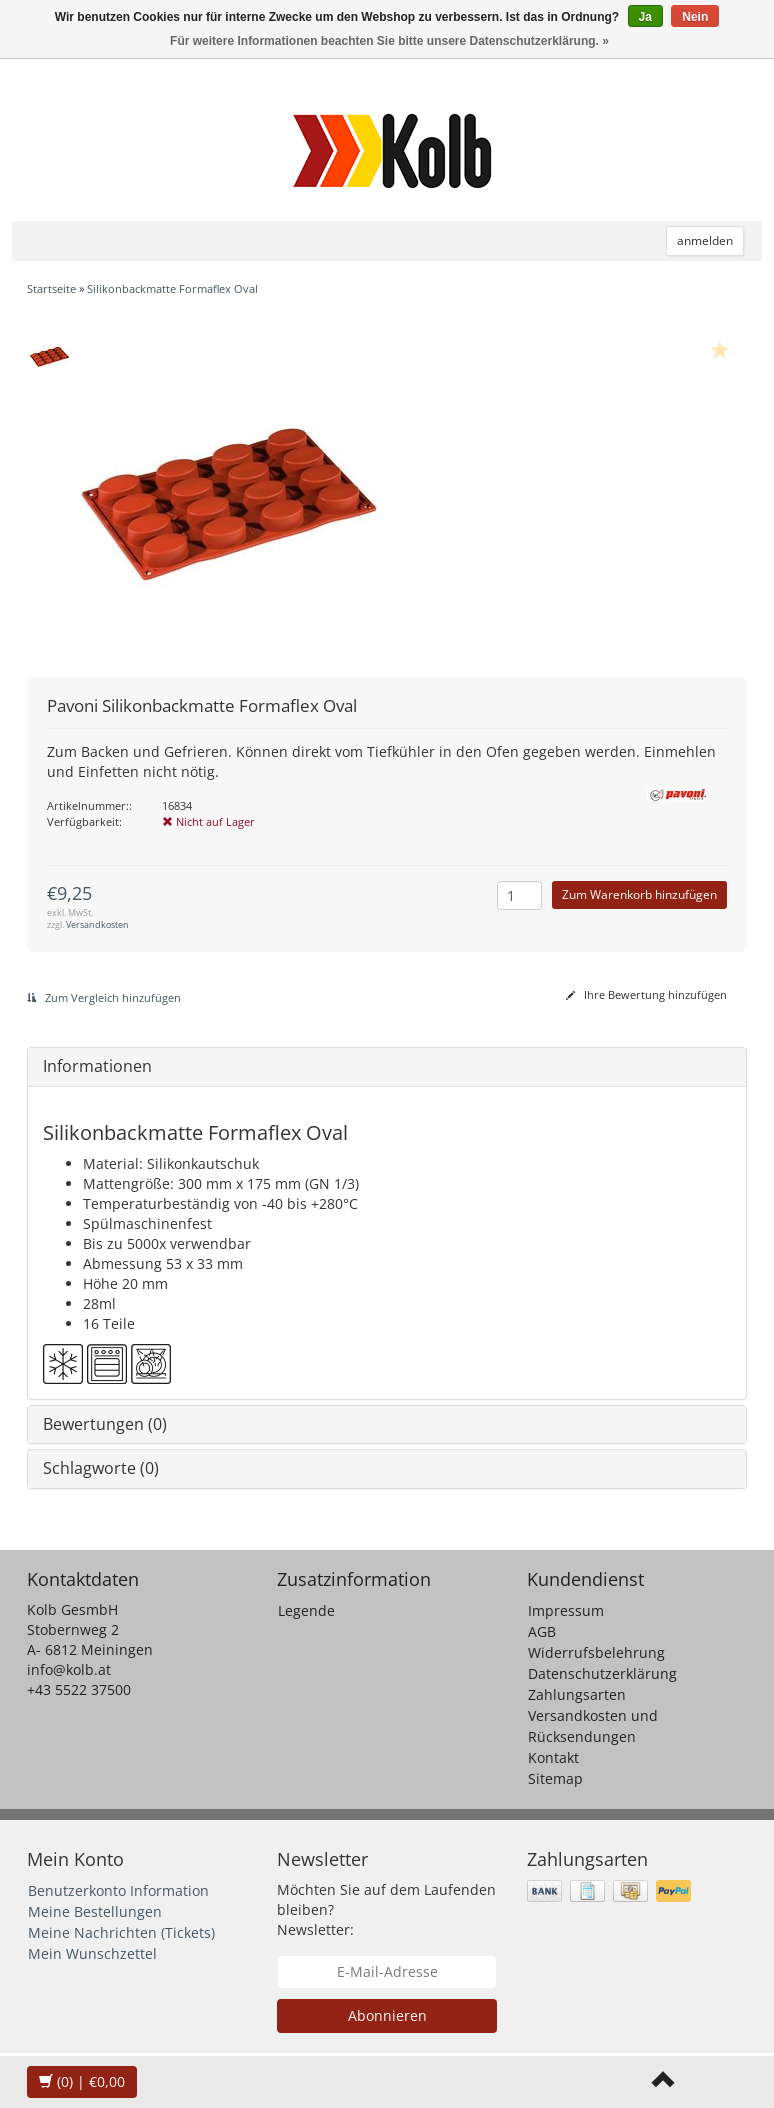  Describe the element at coordinates (646, 994) in the screenshot. I see `Ihre Bewertung hinzufügen` at that location.